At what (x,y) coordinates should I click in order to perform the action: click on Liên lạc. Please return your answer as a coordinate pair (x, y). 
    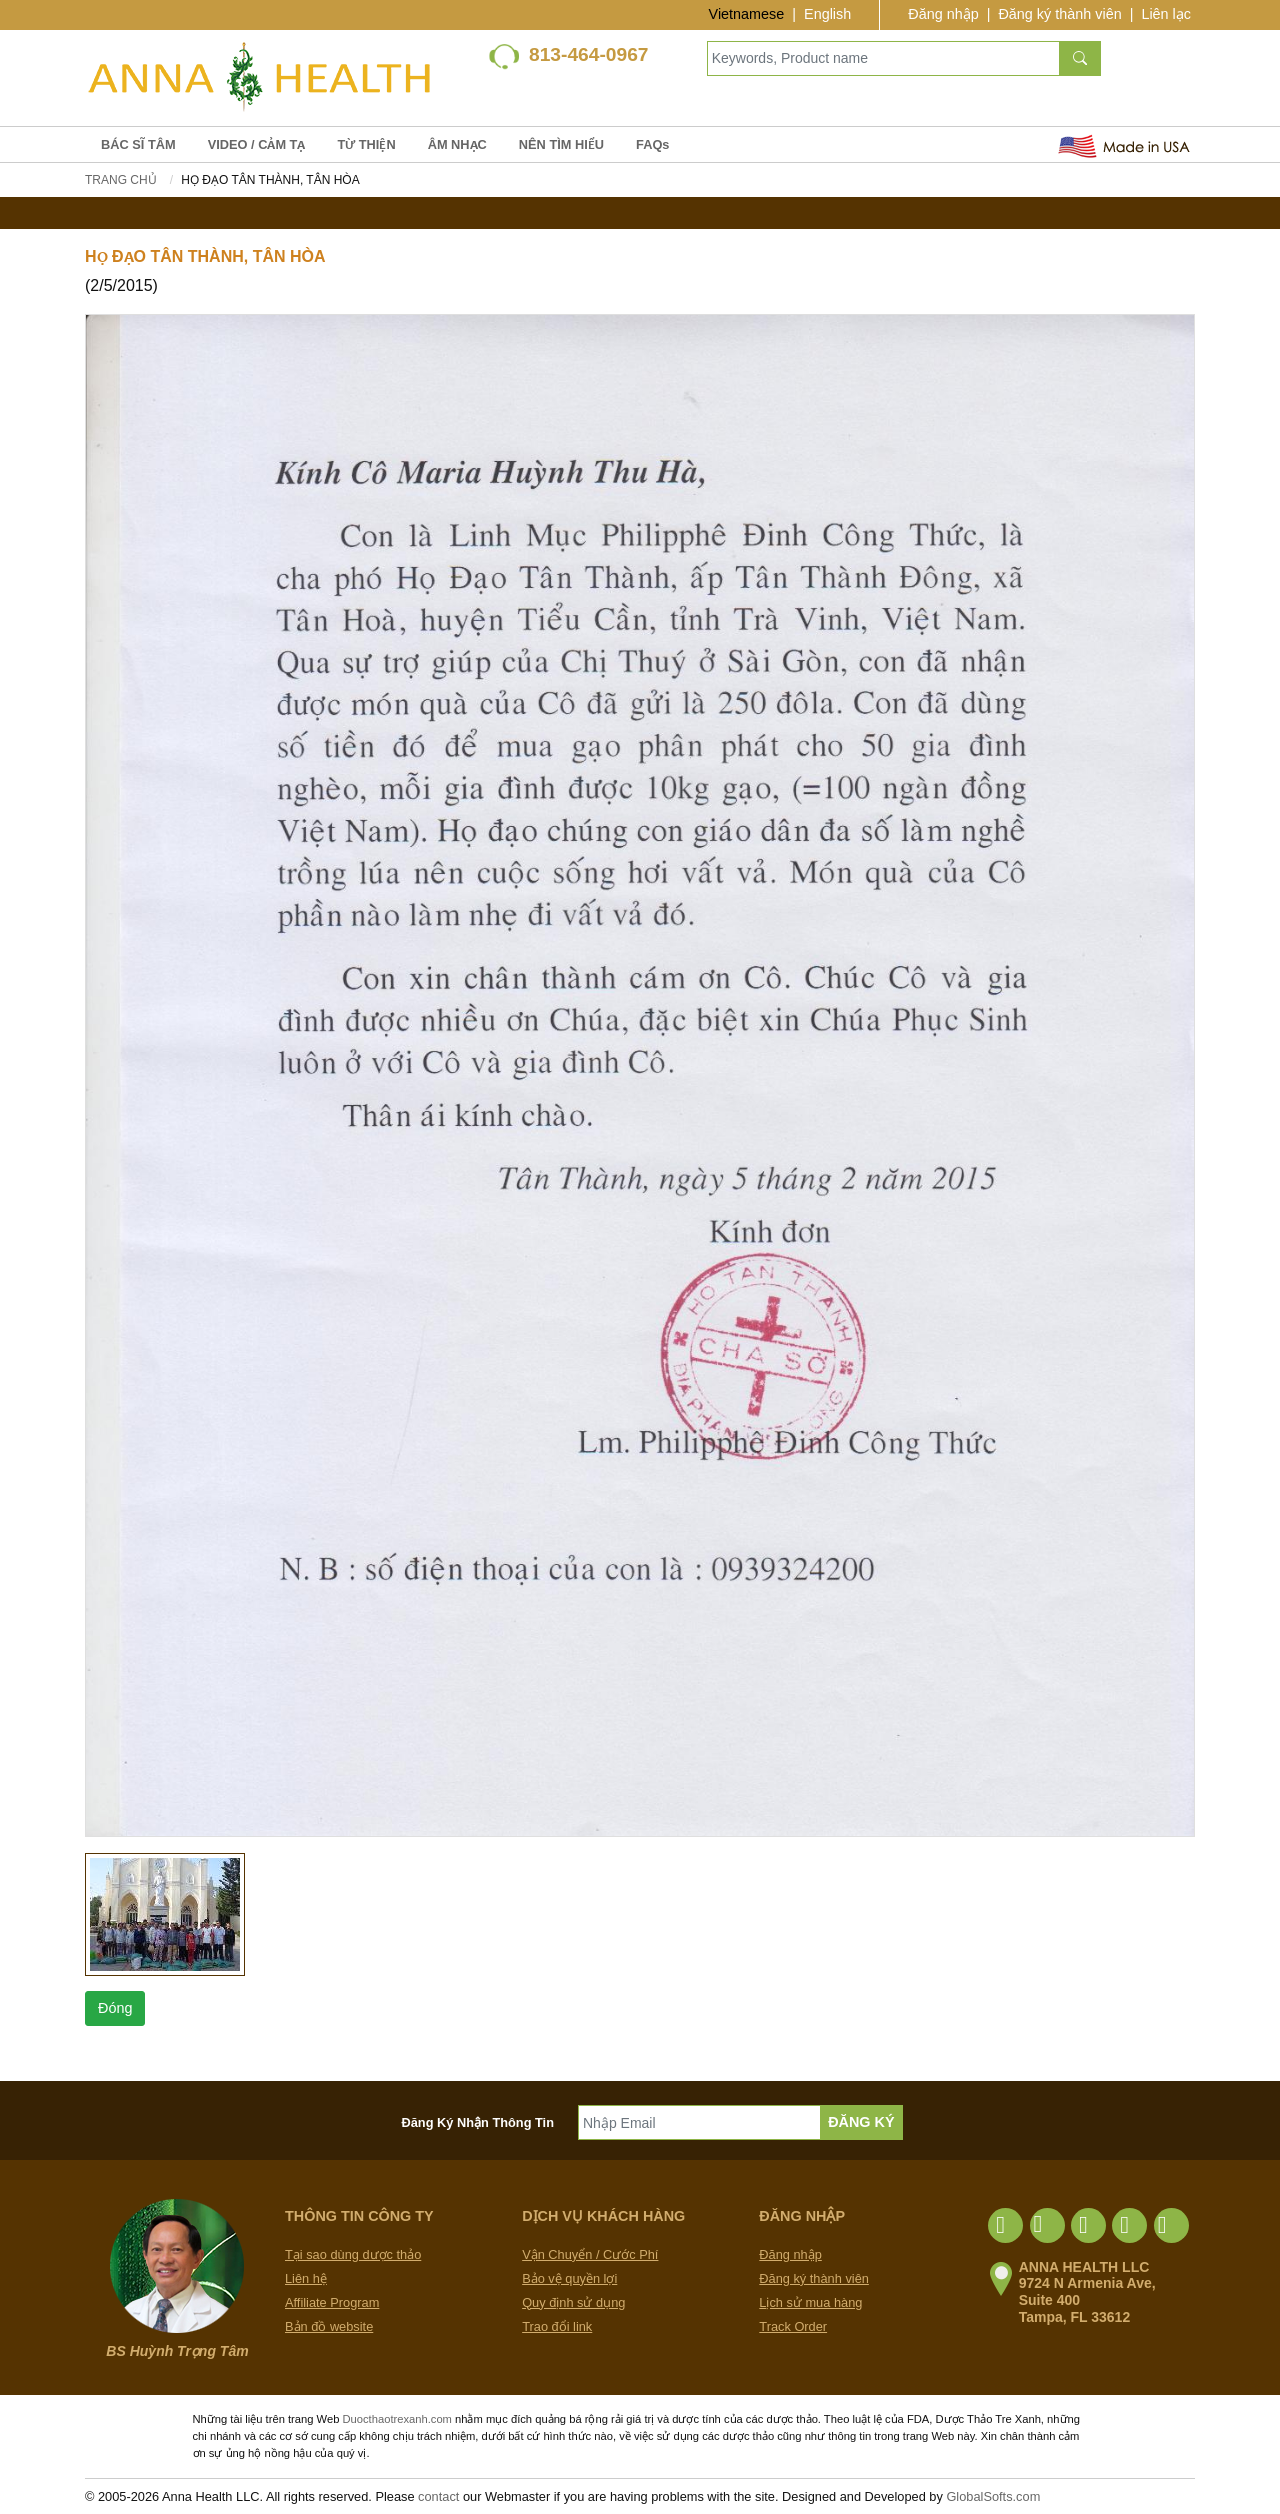
    Looking at the image, I should click on (1166, 14).